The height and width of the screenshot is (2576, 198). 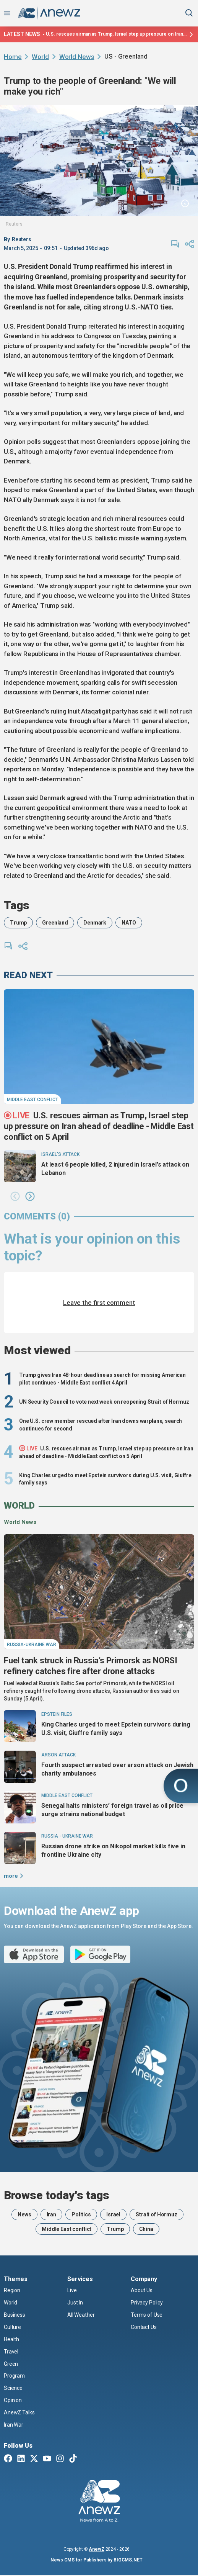 I want to click on [Fourth suspect arrested over arson attack on Jewish charity ambulances], so click(x=20, y=1767).